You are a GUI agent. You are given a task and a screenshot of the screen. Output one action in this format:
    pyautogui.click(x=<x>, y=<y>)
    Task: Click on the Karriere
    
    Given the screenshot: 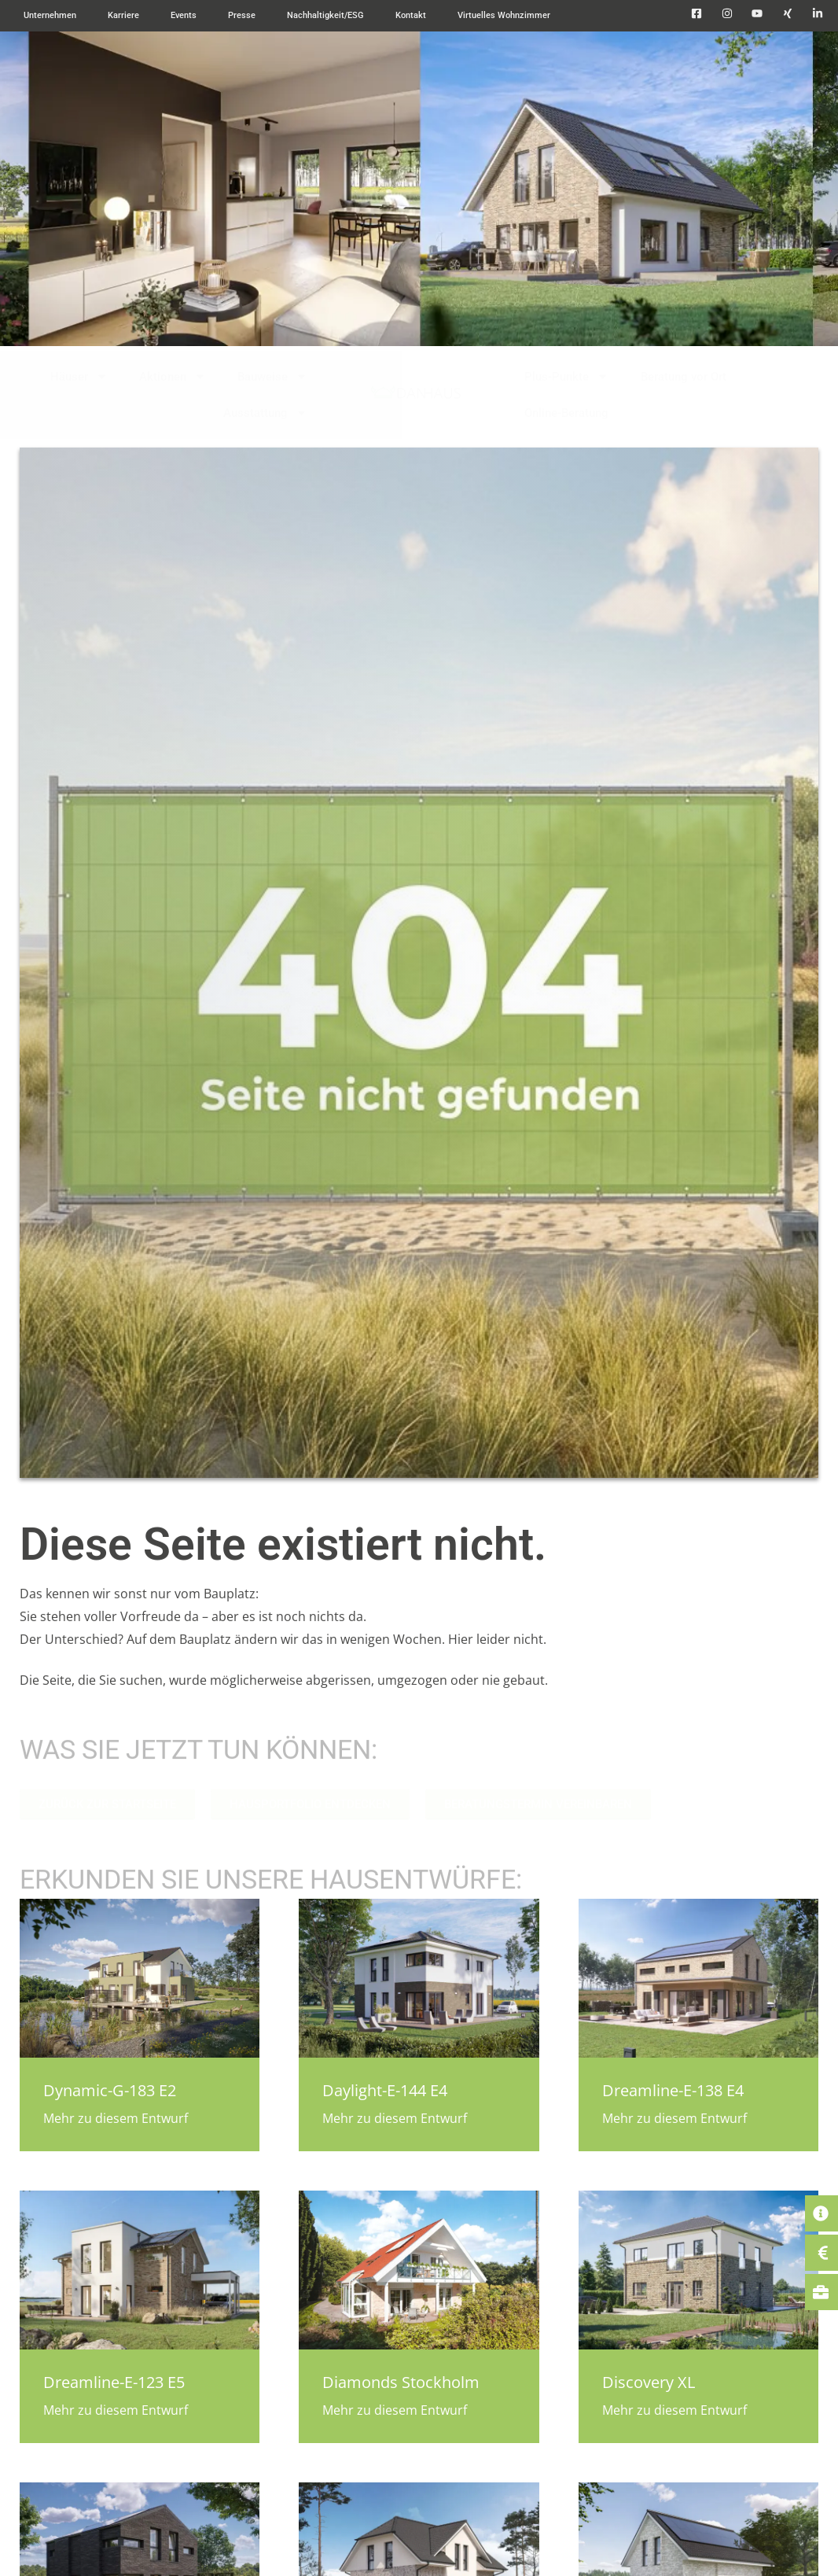 What is the action you would take?
    pyautogui.click(x=123, y=15)
    